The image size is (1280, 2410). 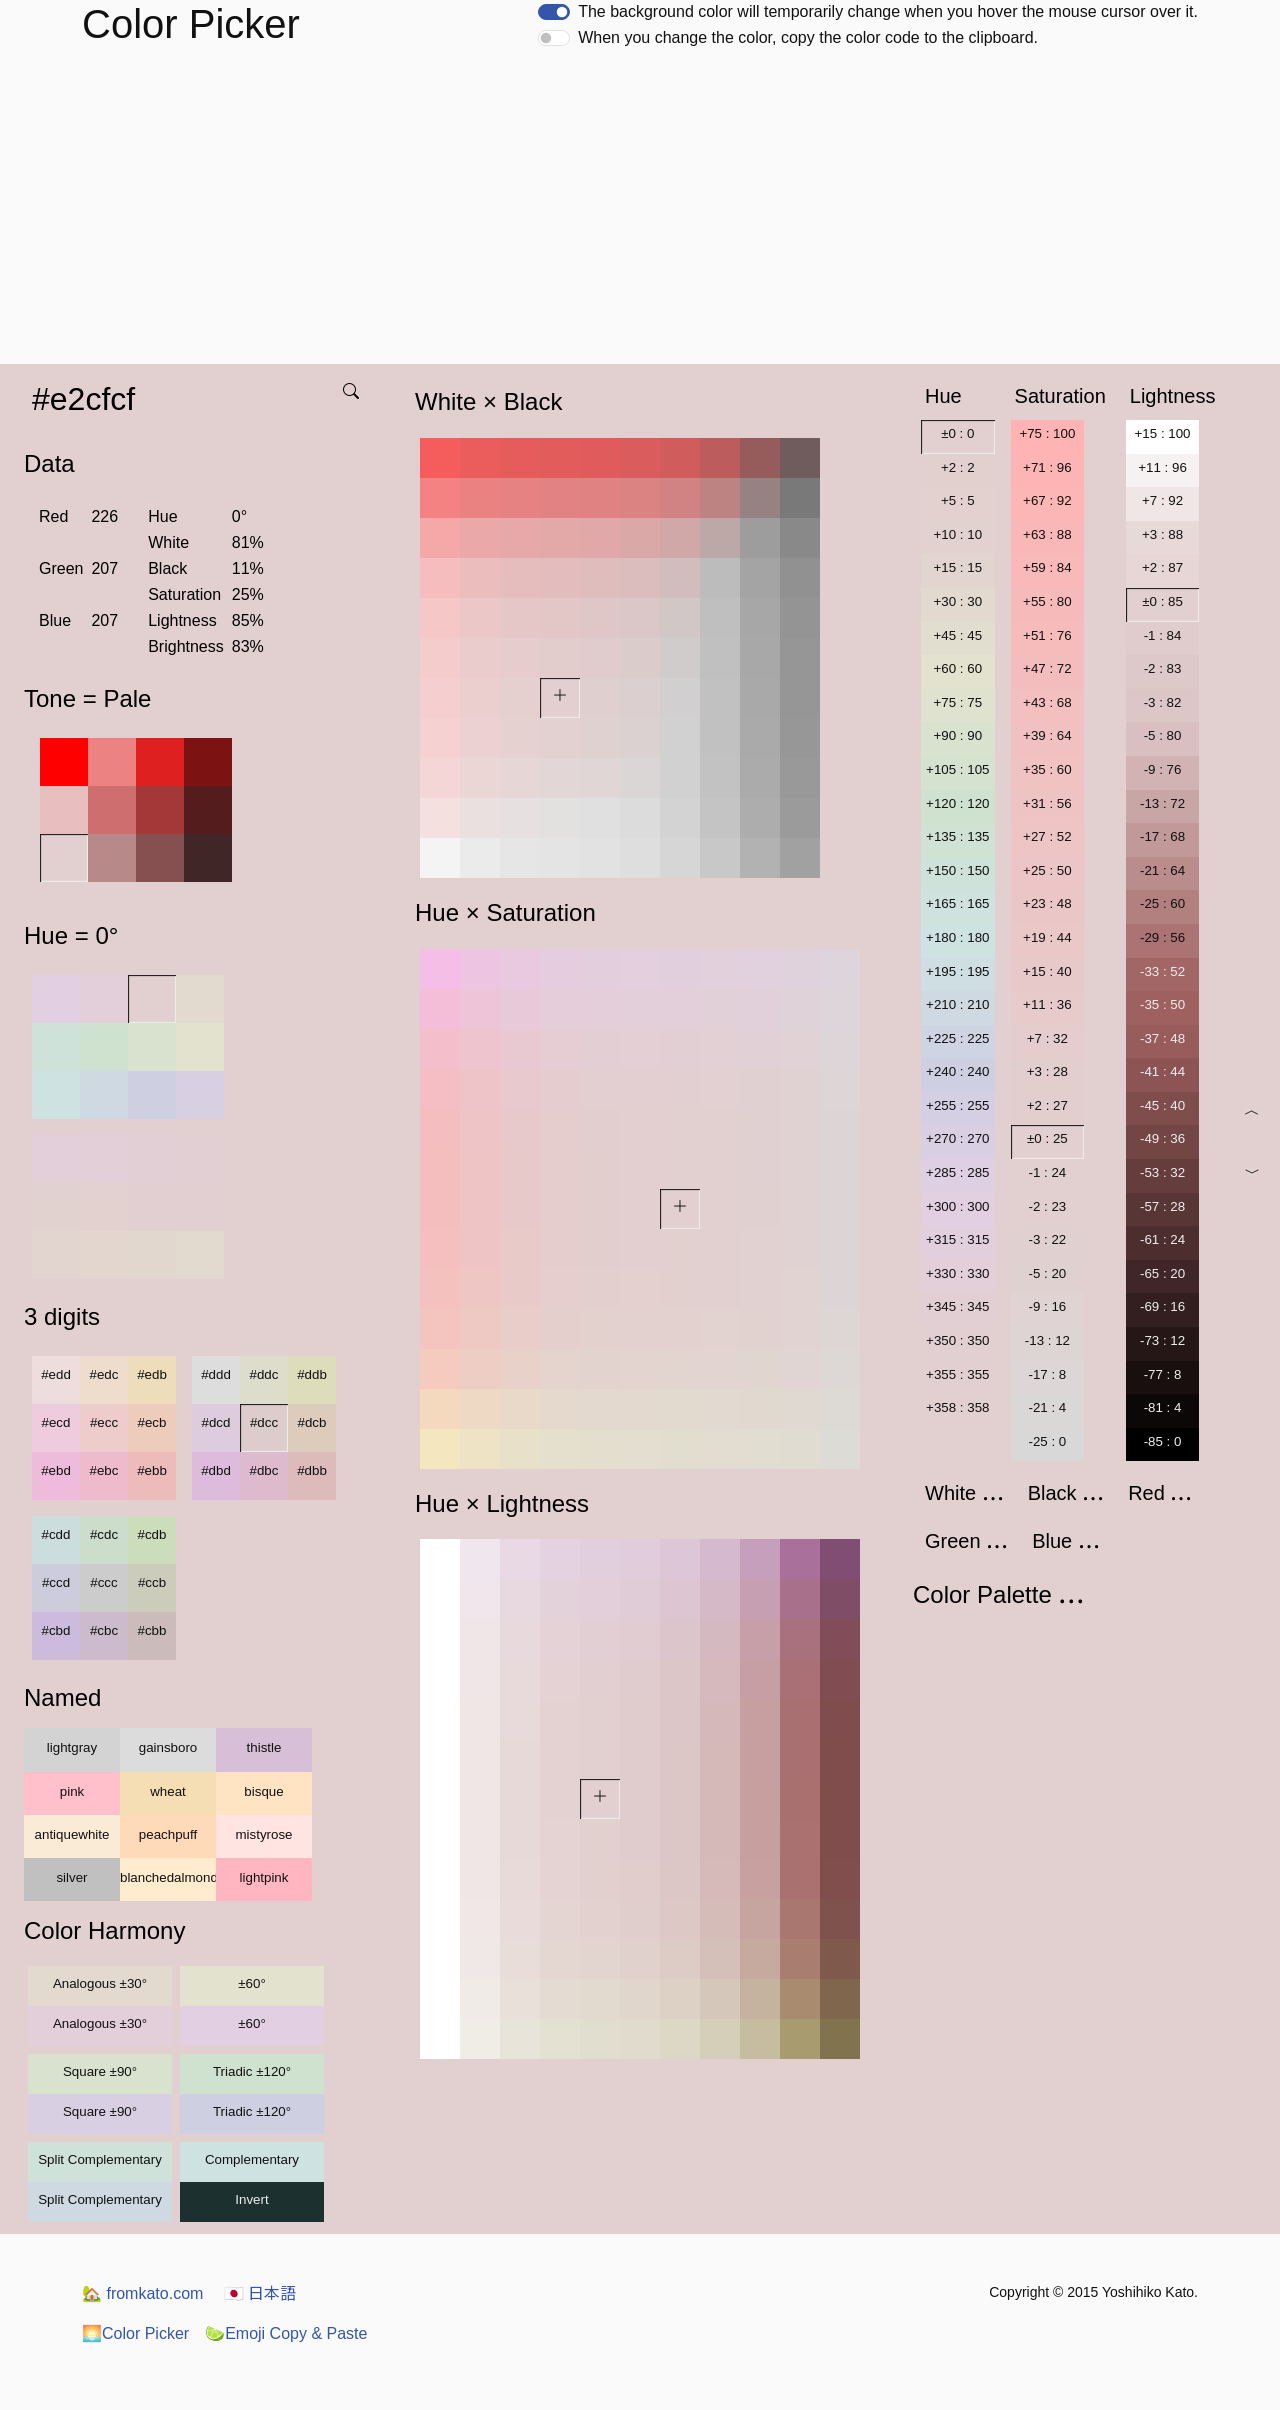 What do you see at coordinates (1163, 1441) in the screenshot?
I see `-85 : 0` at bounding box center [1163, 1441].